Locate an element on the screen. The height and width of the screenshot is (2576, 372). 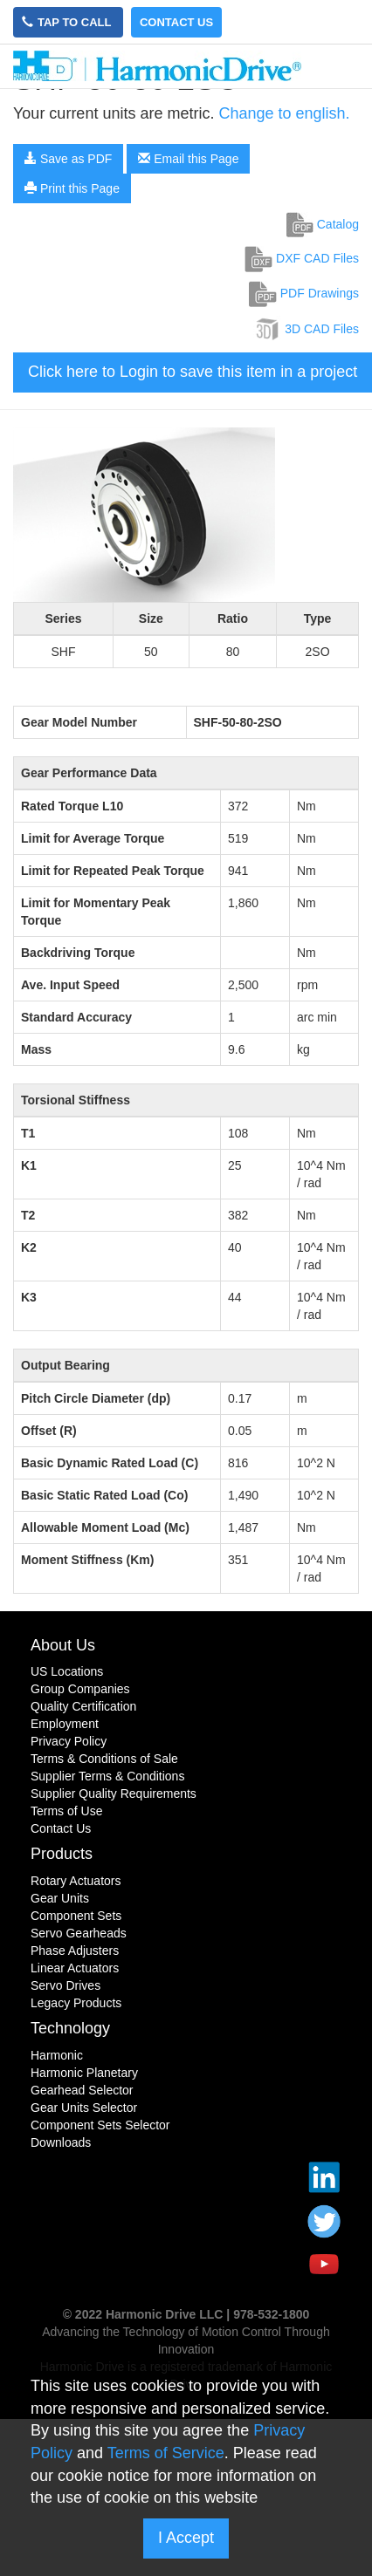
Contact Us is located at coordinates (176, 22).